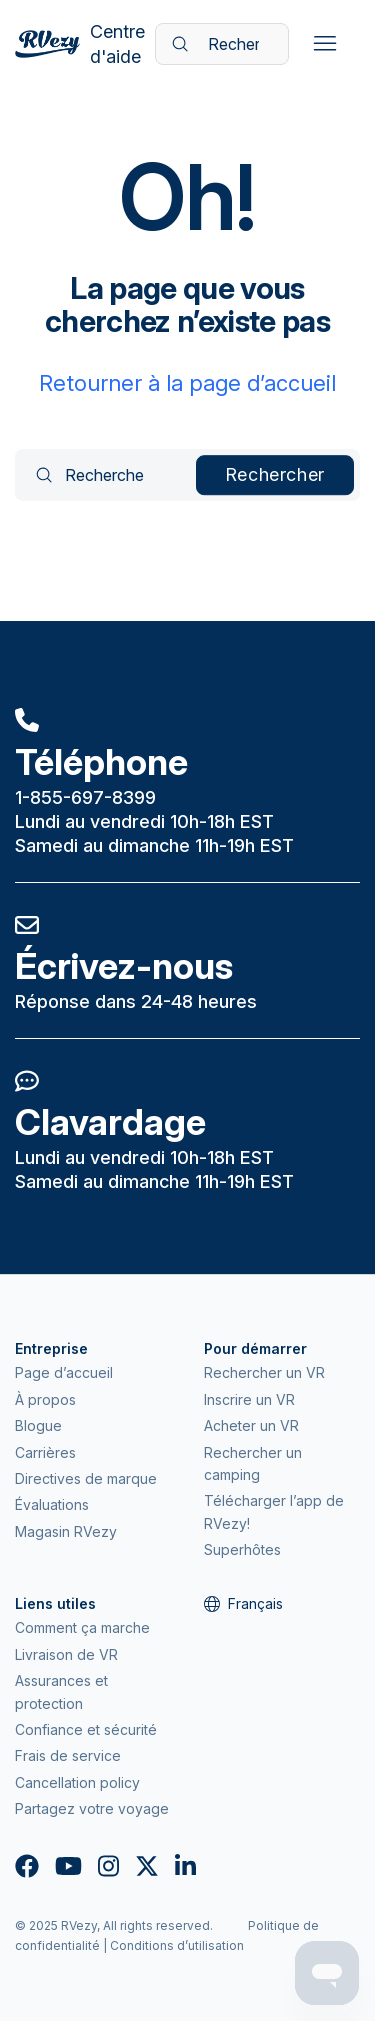  I want to click on Superhôtes, so click(242, 1549).